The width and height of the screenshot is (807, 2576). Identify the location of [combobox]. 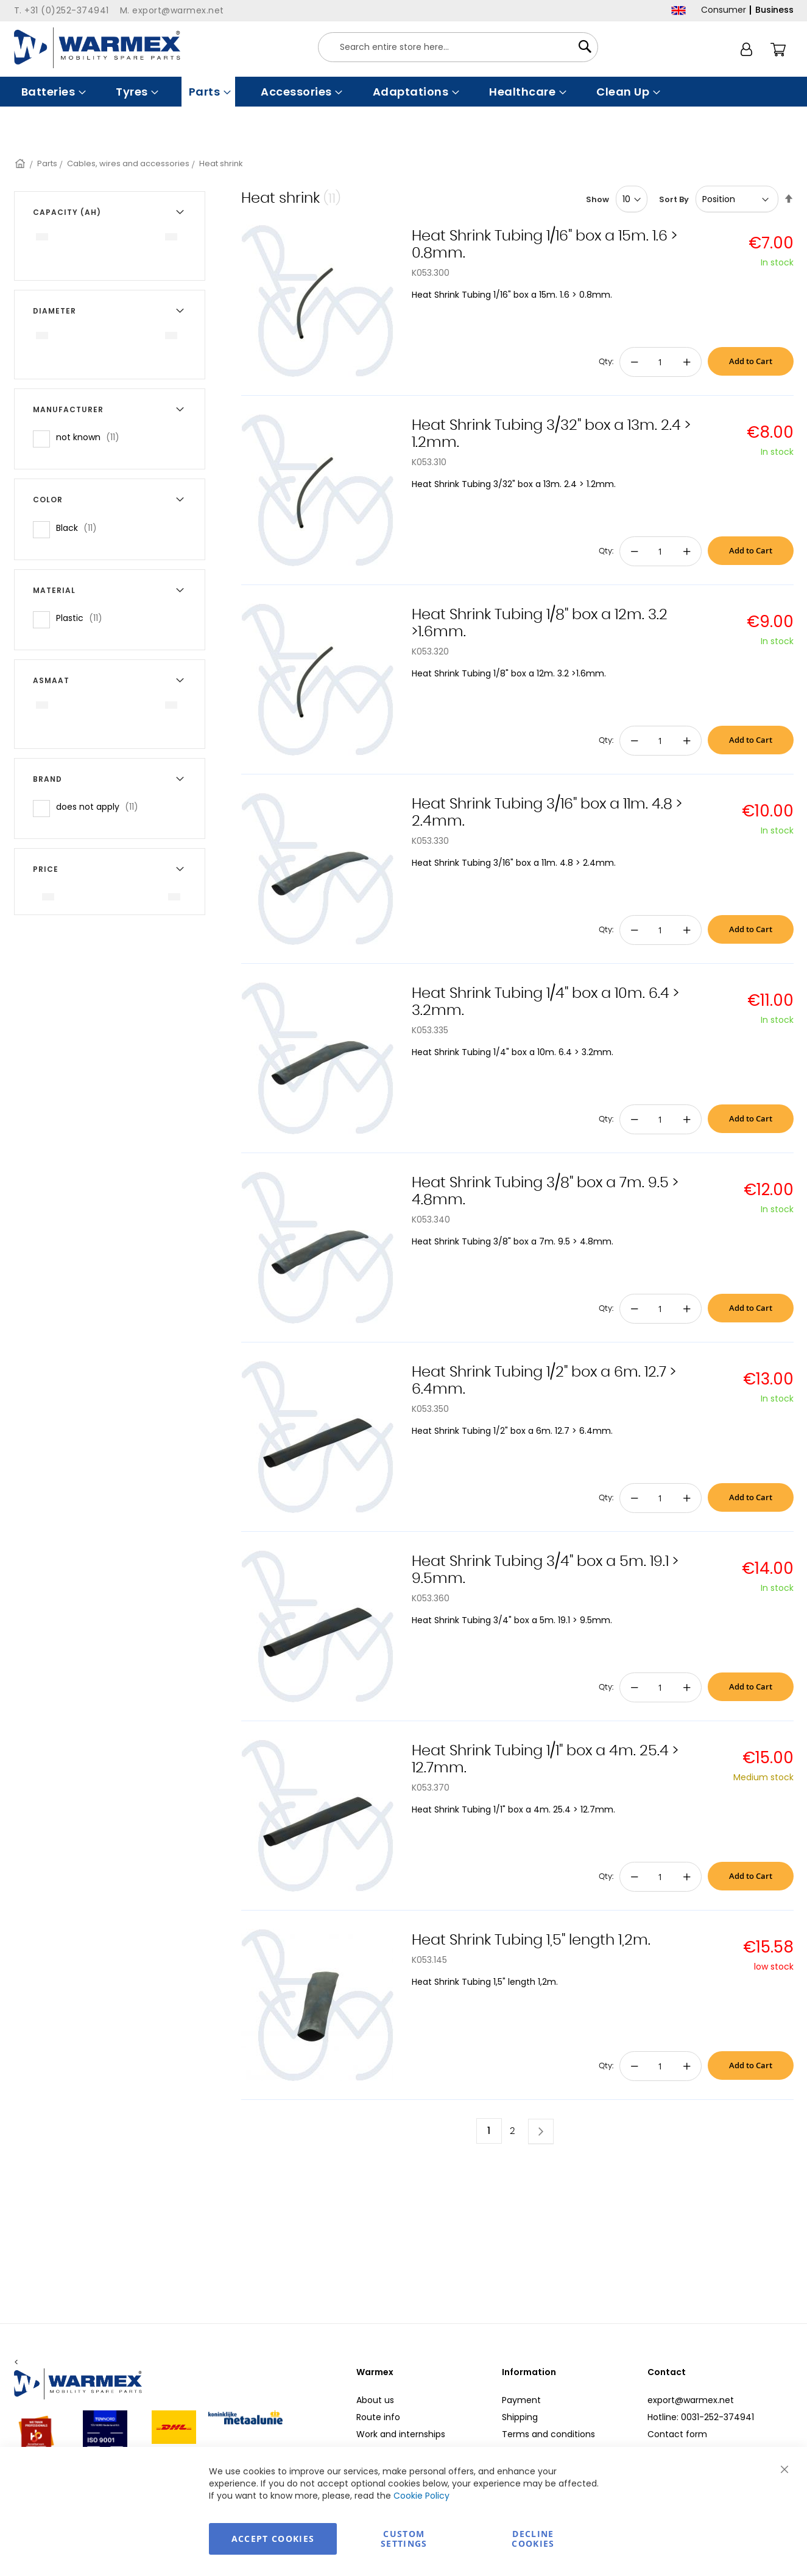
(458, 47).